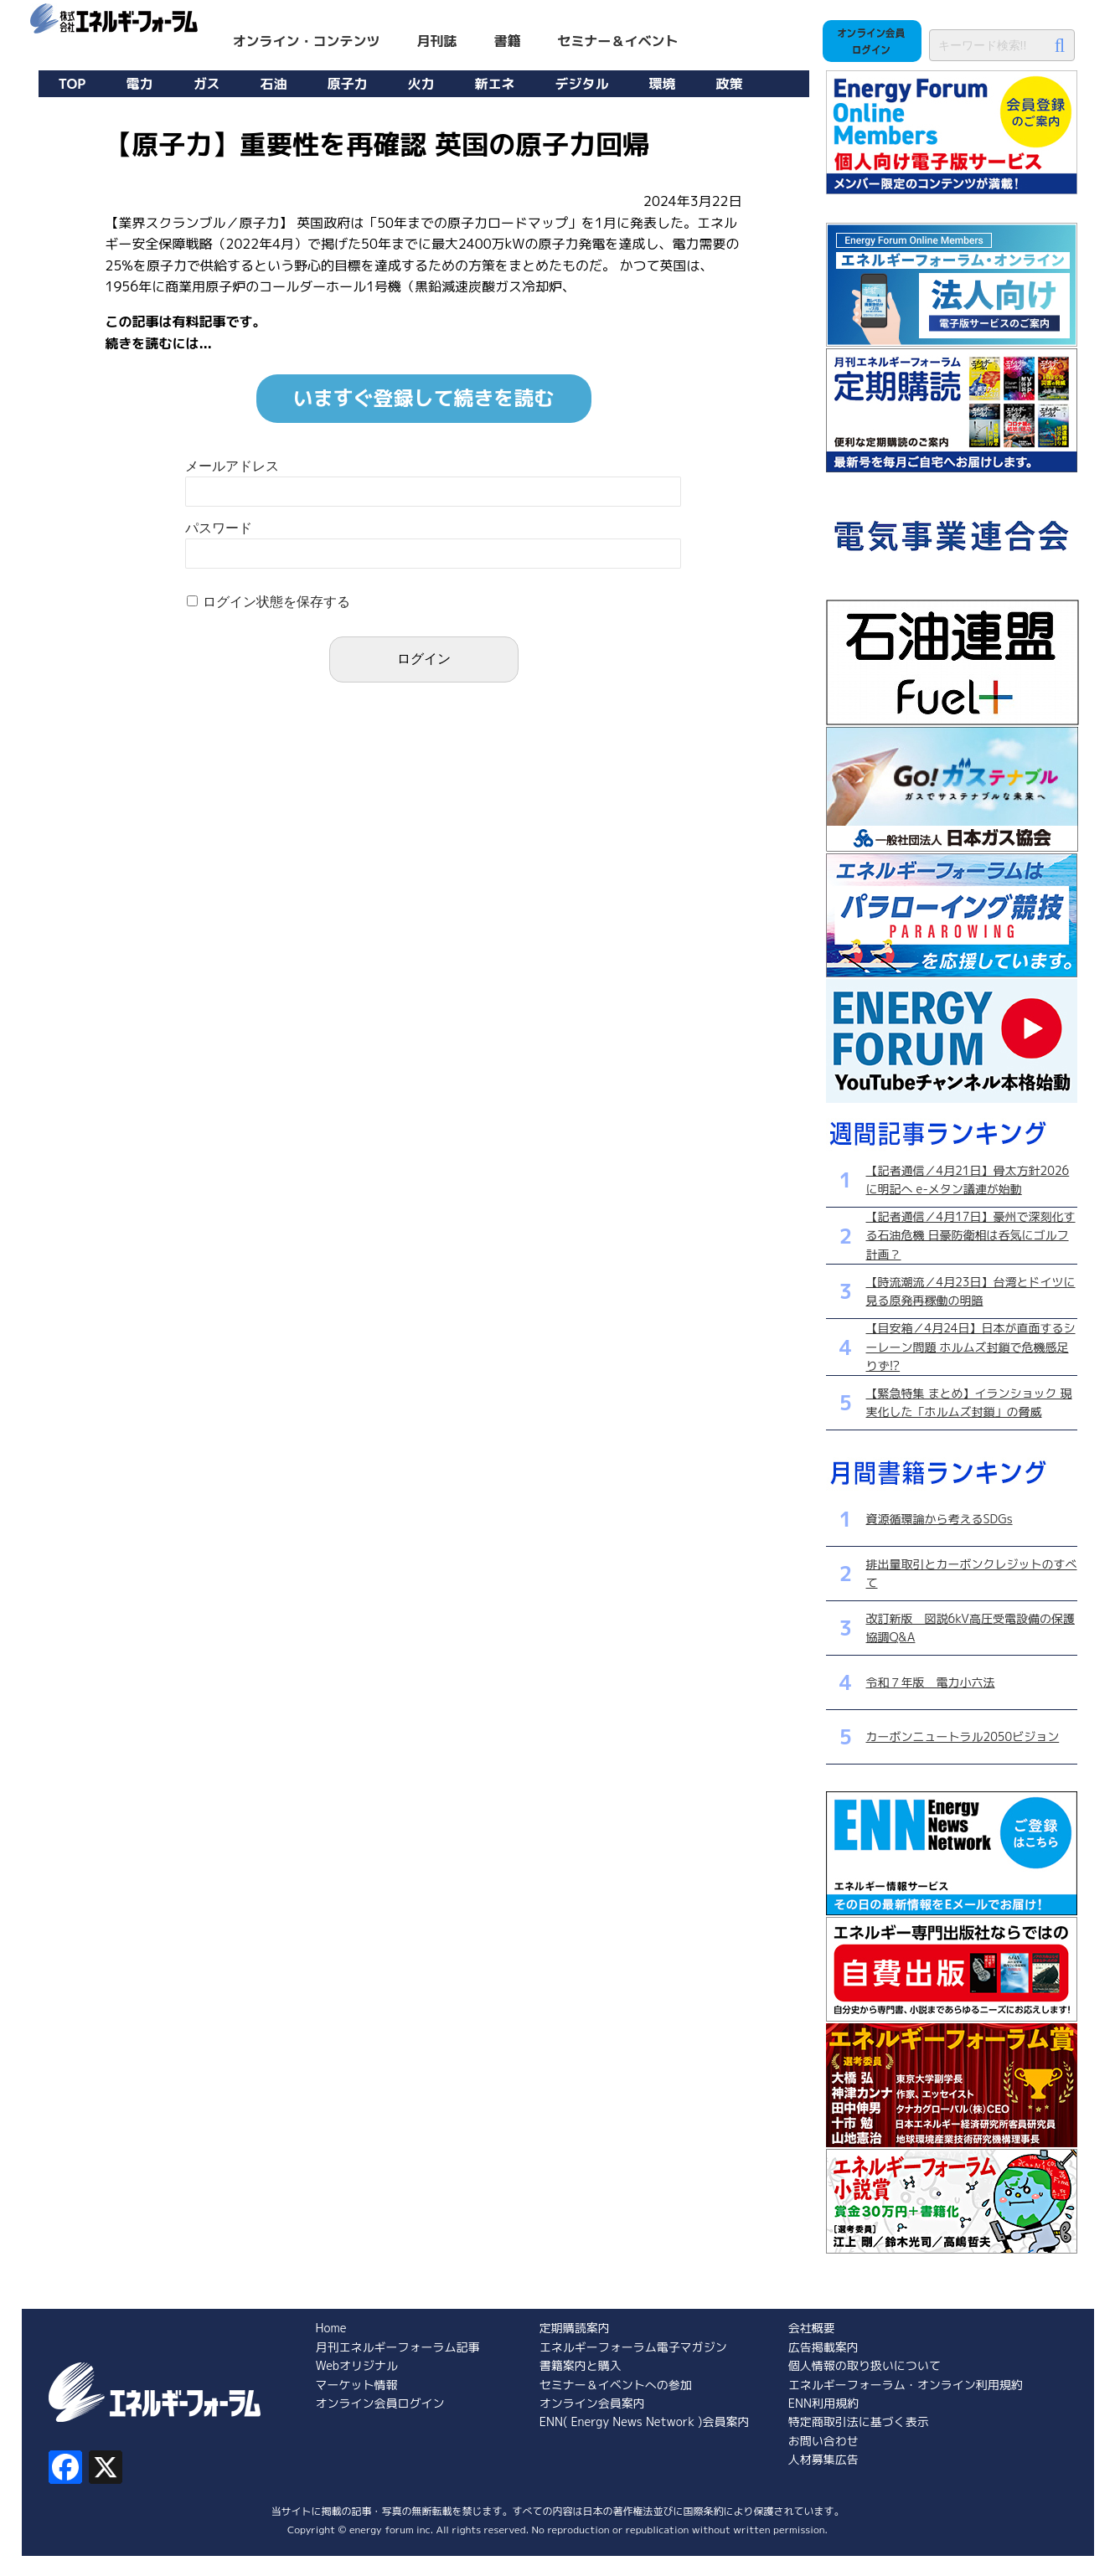 Image resolution: width=1115 pixels, height=2576 pixels. Describe the element at coordinates (232, 466) in the screenshot. I see `メールアドレス` at that location.